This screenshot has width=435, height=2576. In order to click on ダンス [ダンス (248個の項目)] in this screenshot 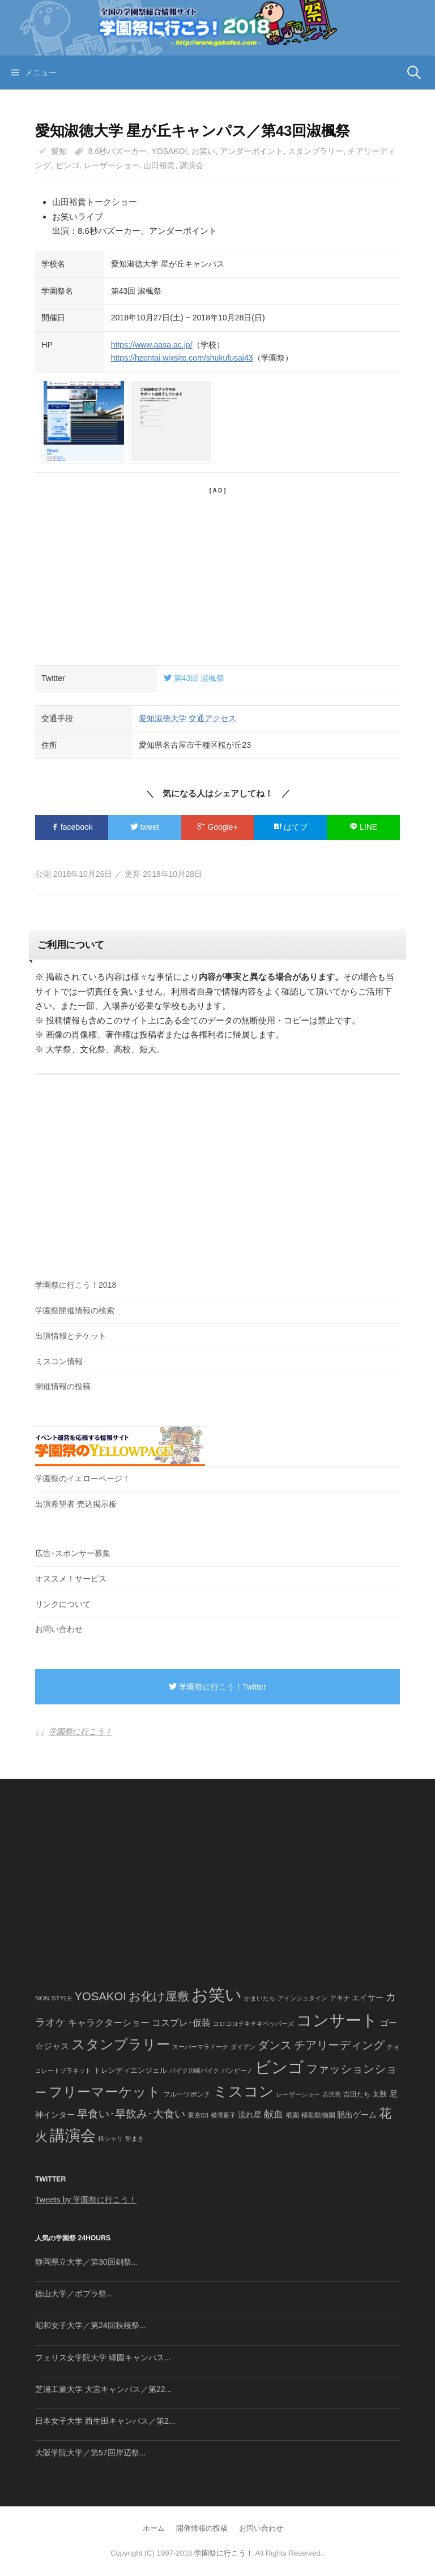, I will do `click(275, 2045)`.